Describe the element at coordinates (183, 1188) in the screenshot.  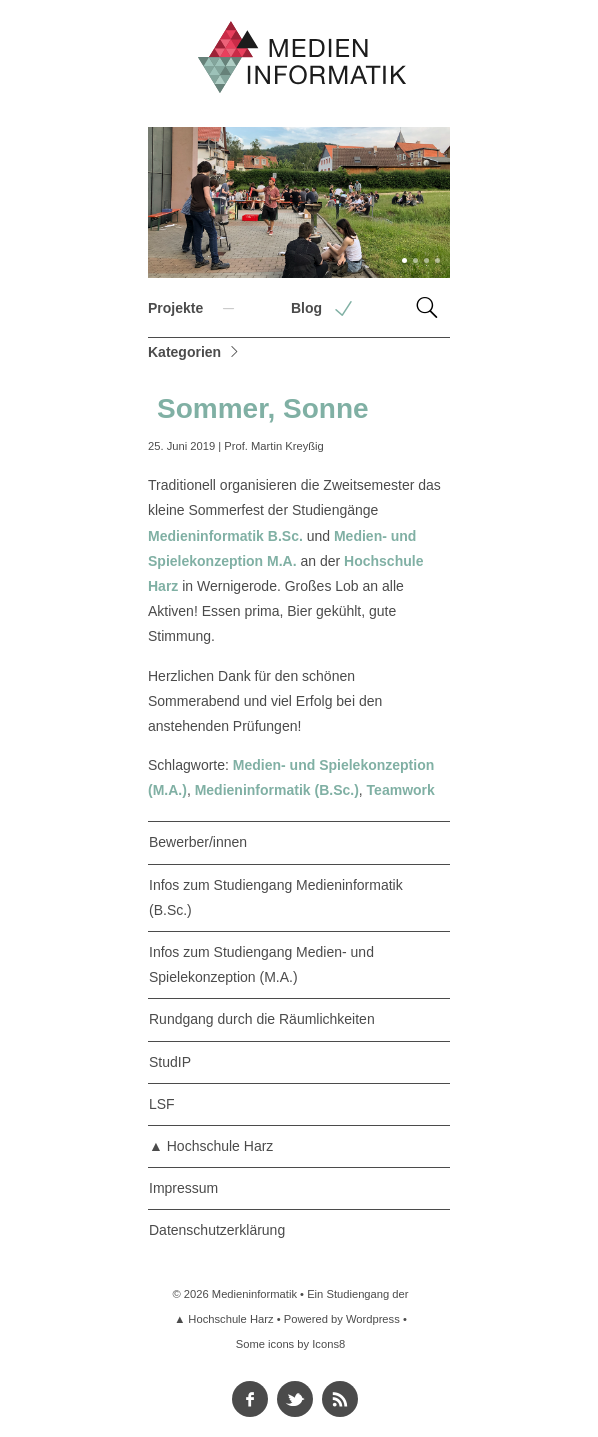
I see `Impressum` at that location.